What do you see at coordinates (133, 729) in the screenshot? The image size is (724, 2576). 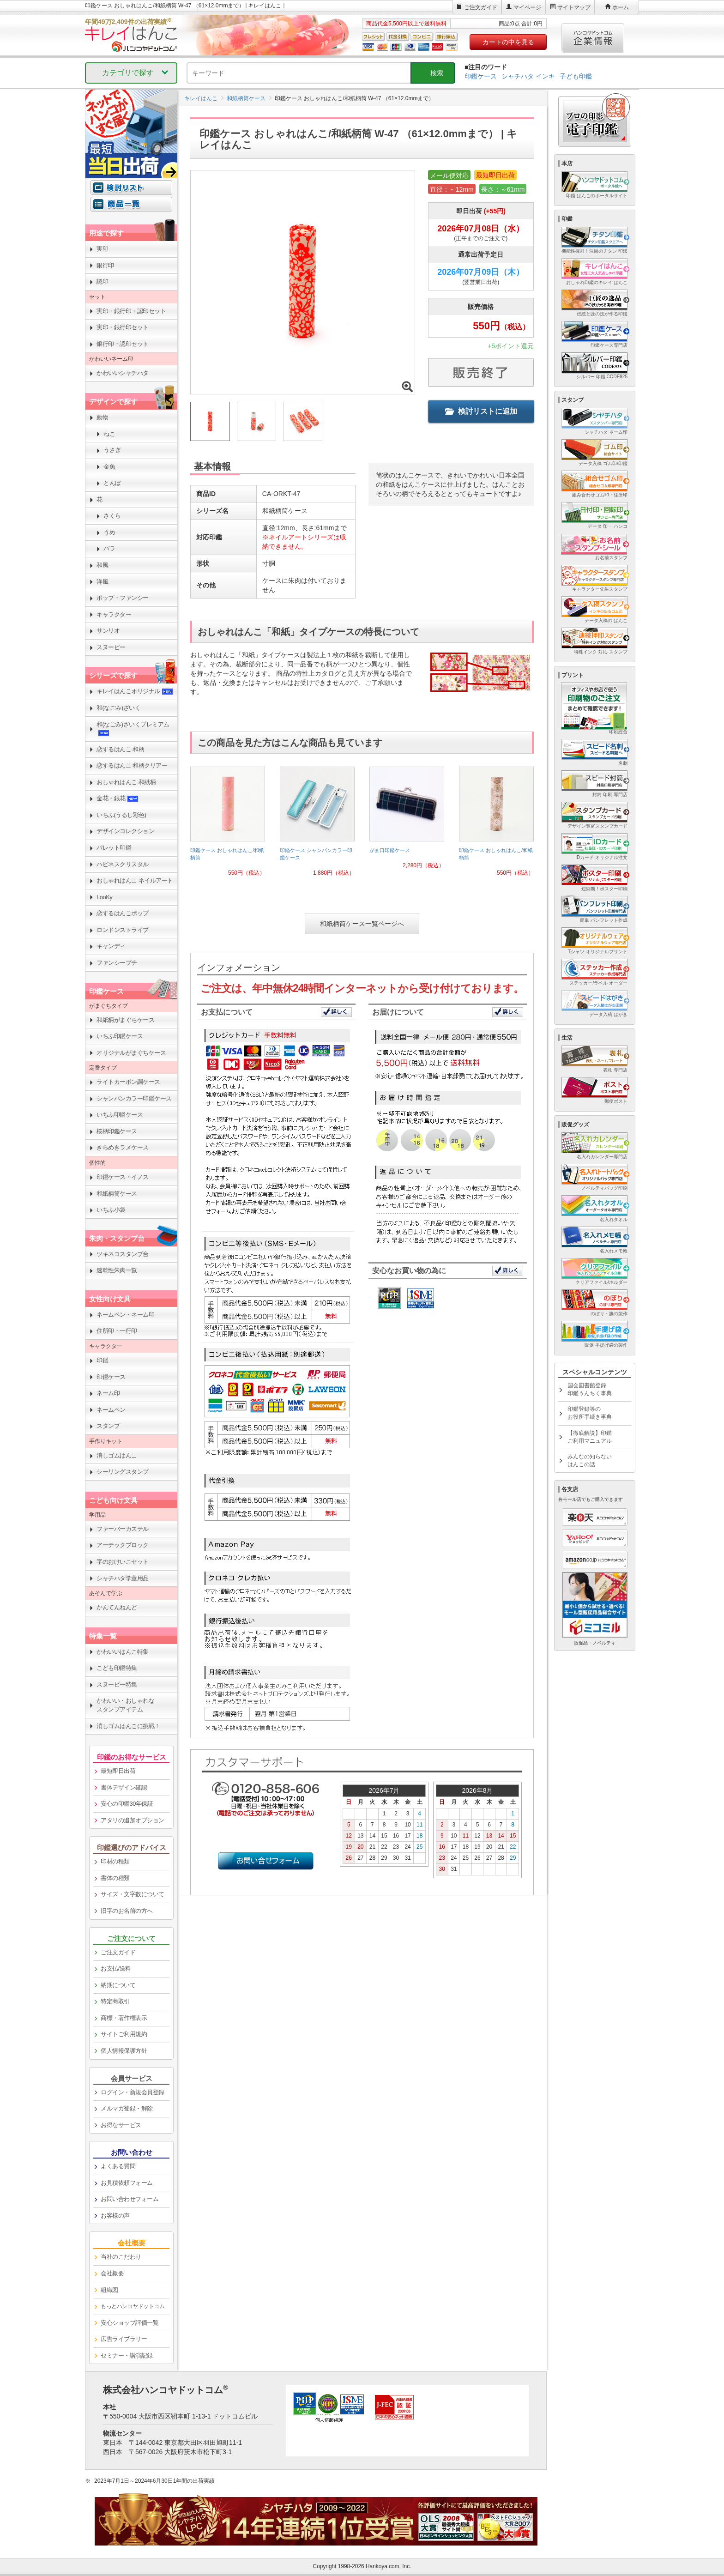 I see `和(なごみ)ざいくプレミアム [link]` at bounding box center [133, 729].